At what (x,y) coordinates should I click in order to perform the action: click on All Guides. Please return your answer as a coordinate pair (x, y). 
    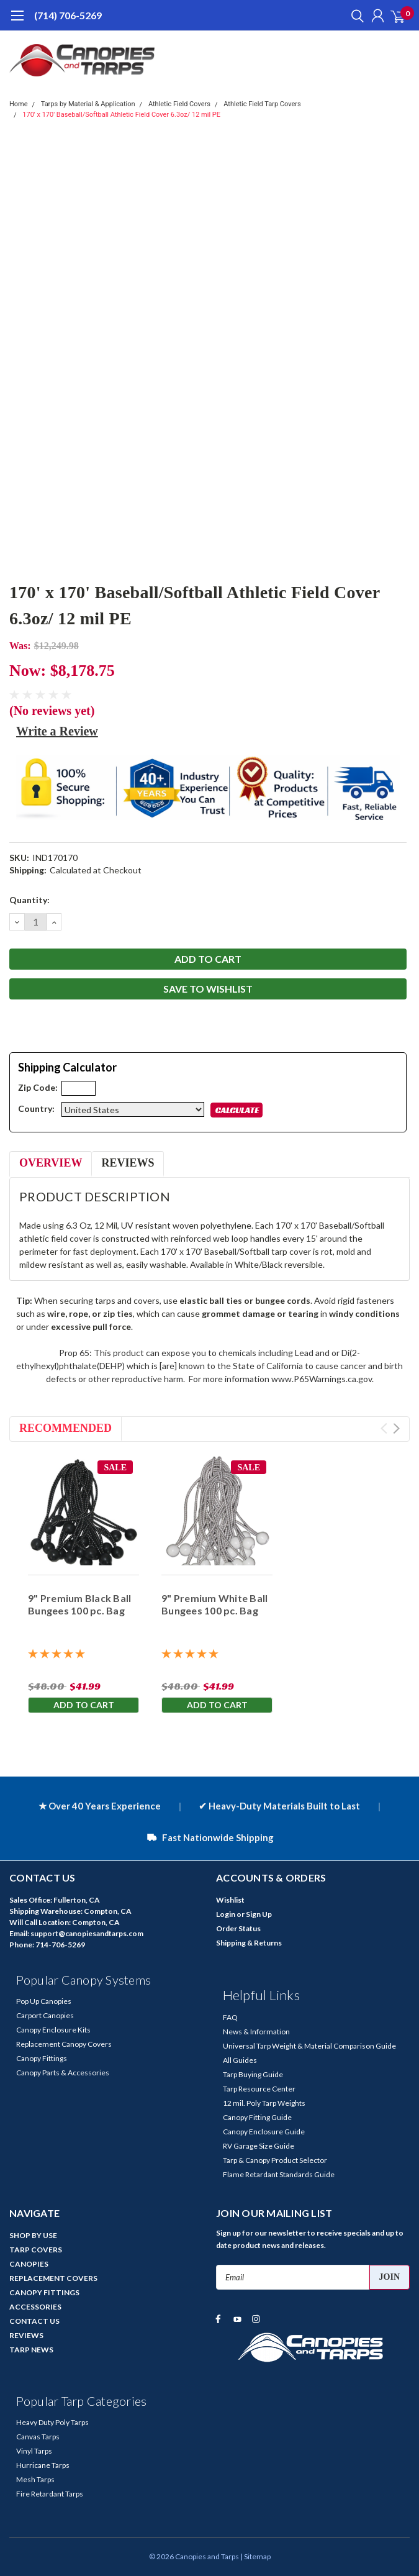
    Looking at the image, I should click on (240, 2060).